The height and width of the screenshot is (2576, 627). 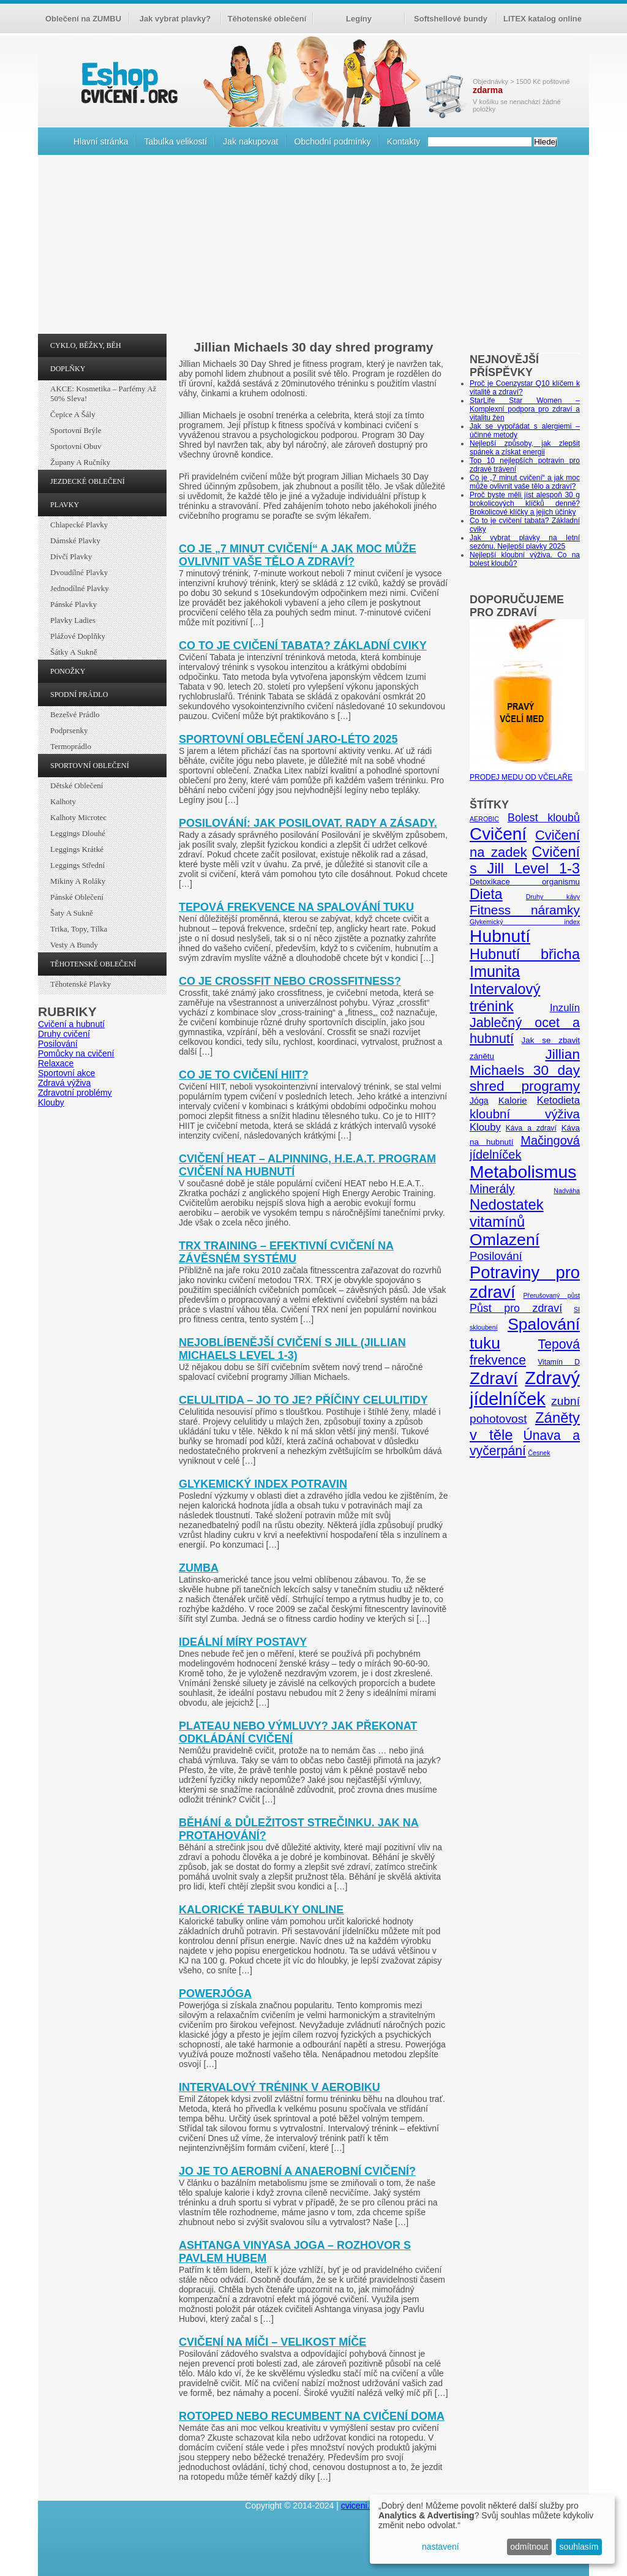 I want to click on Oblečení na ZUMBU, so click(x=83, y=18).